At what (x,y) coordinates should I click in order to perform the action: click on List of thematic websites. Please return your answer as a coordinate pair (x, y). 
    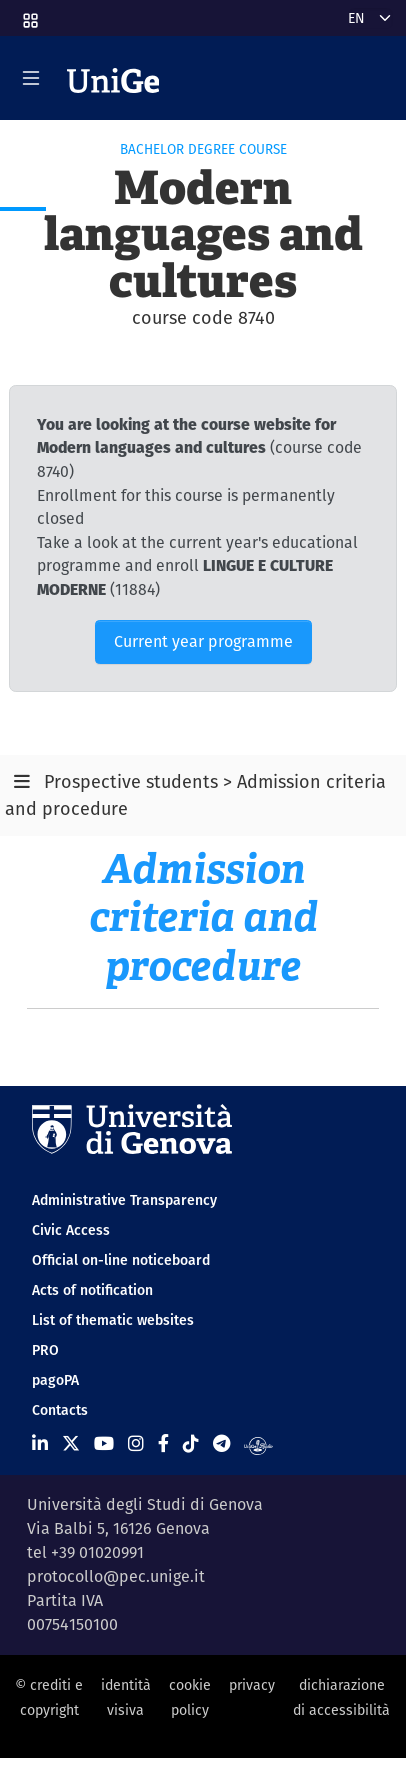
    Looking at the image, I should click on (113, 1320).